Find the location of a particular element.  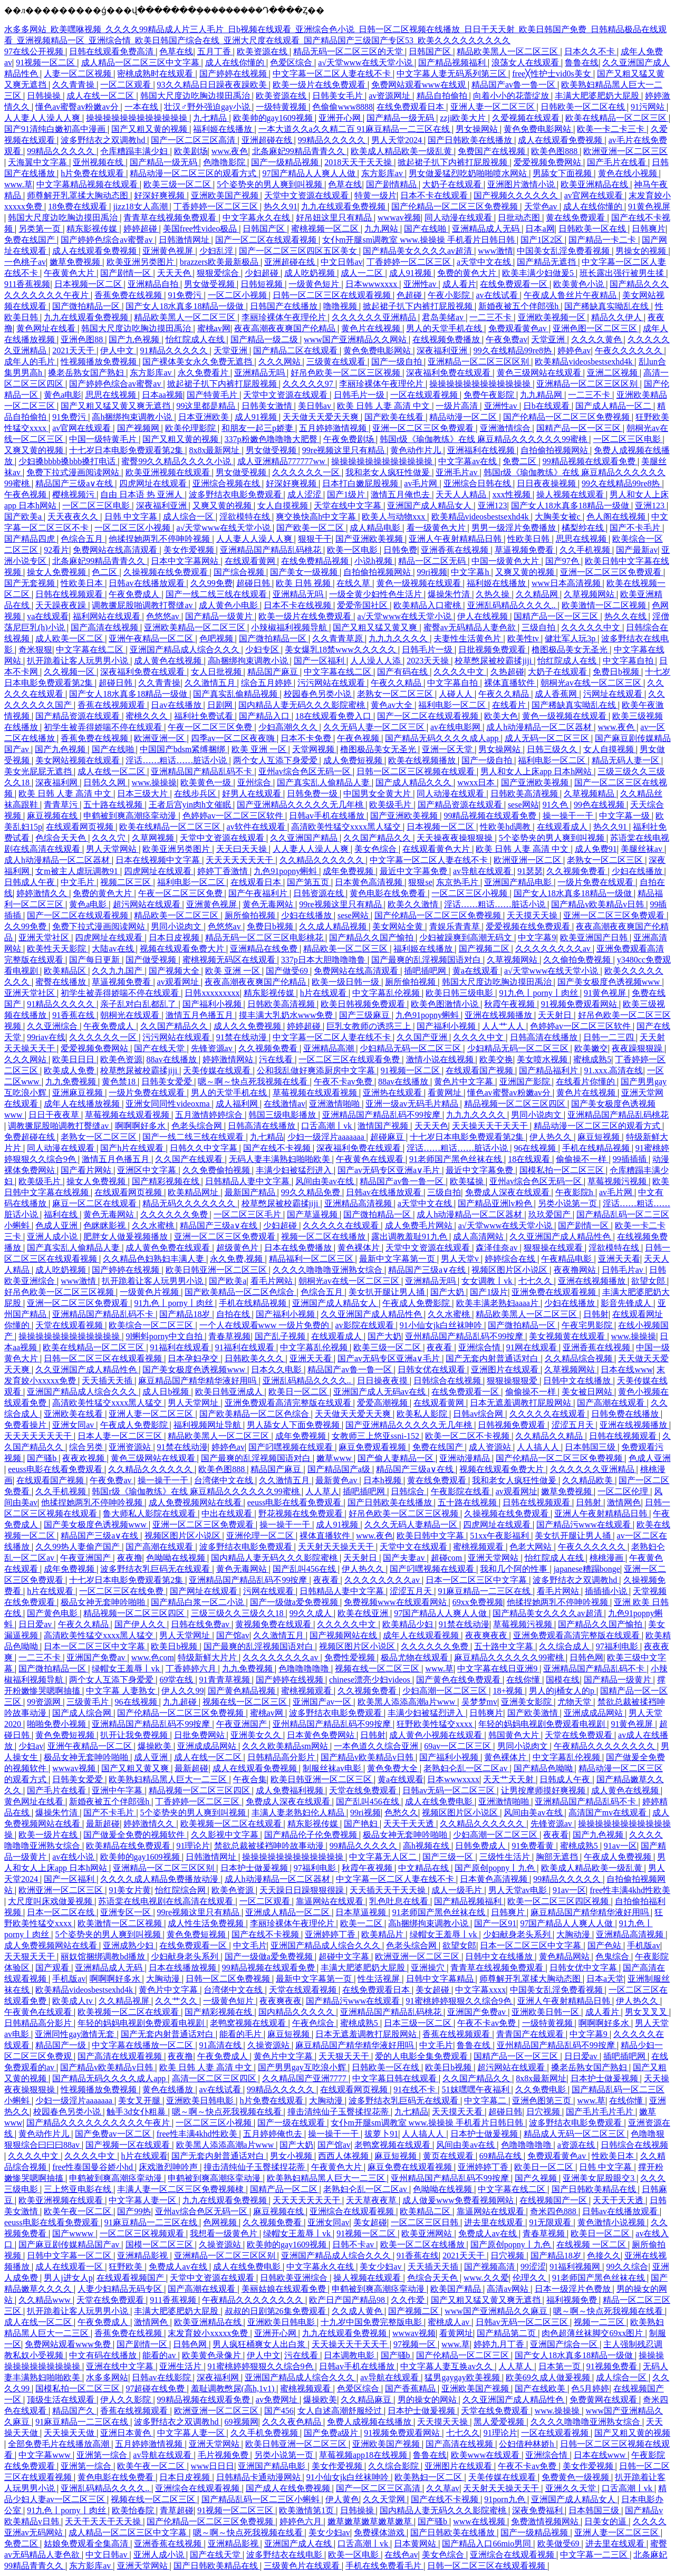

51xx午夜影福利 is located at coordinates (500, 1535).